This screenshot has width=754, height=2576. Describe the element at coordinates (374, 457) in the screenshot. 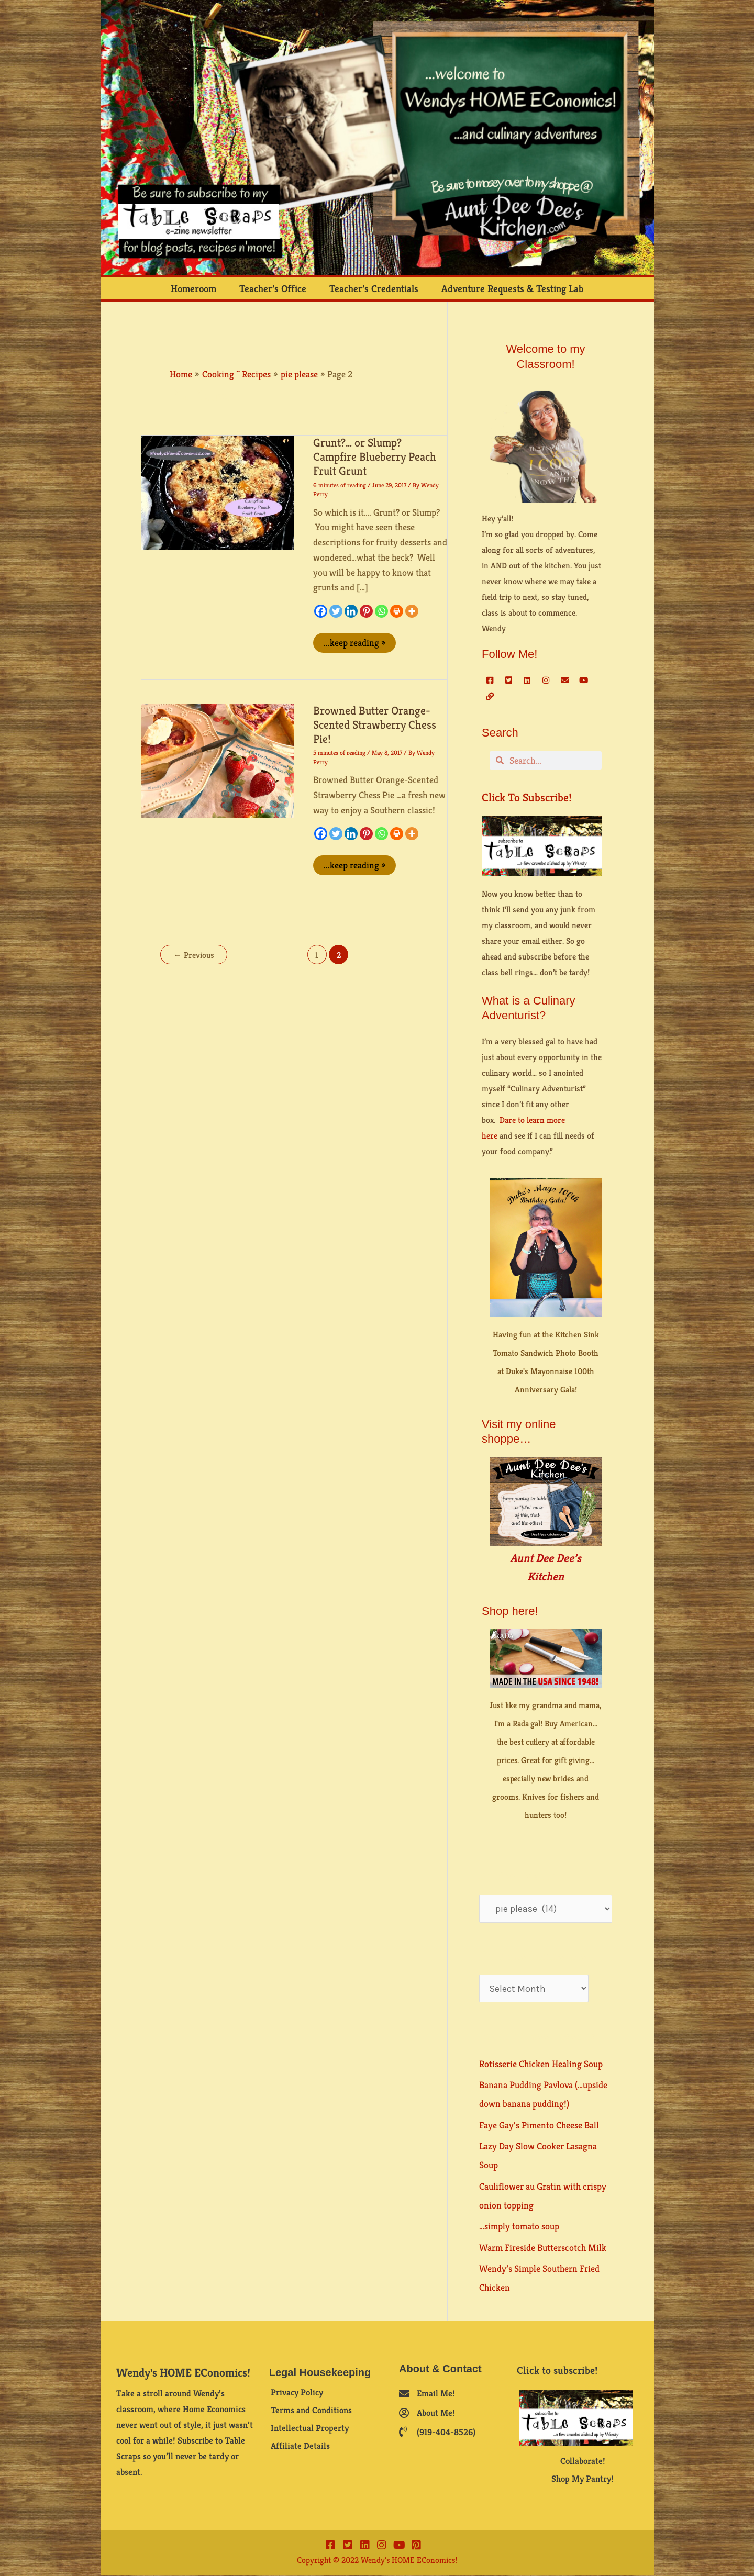

I see `Grunt?… or Slump? Campfire Blueberry Peach Fruit Grunt` at that location.